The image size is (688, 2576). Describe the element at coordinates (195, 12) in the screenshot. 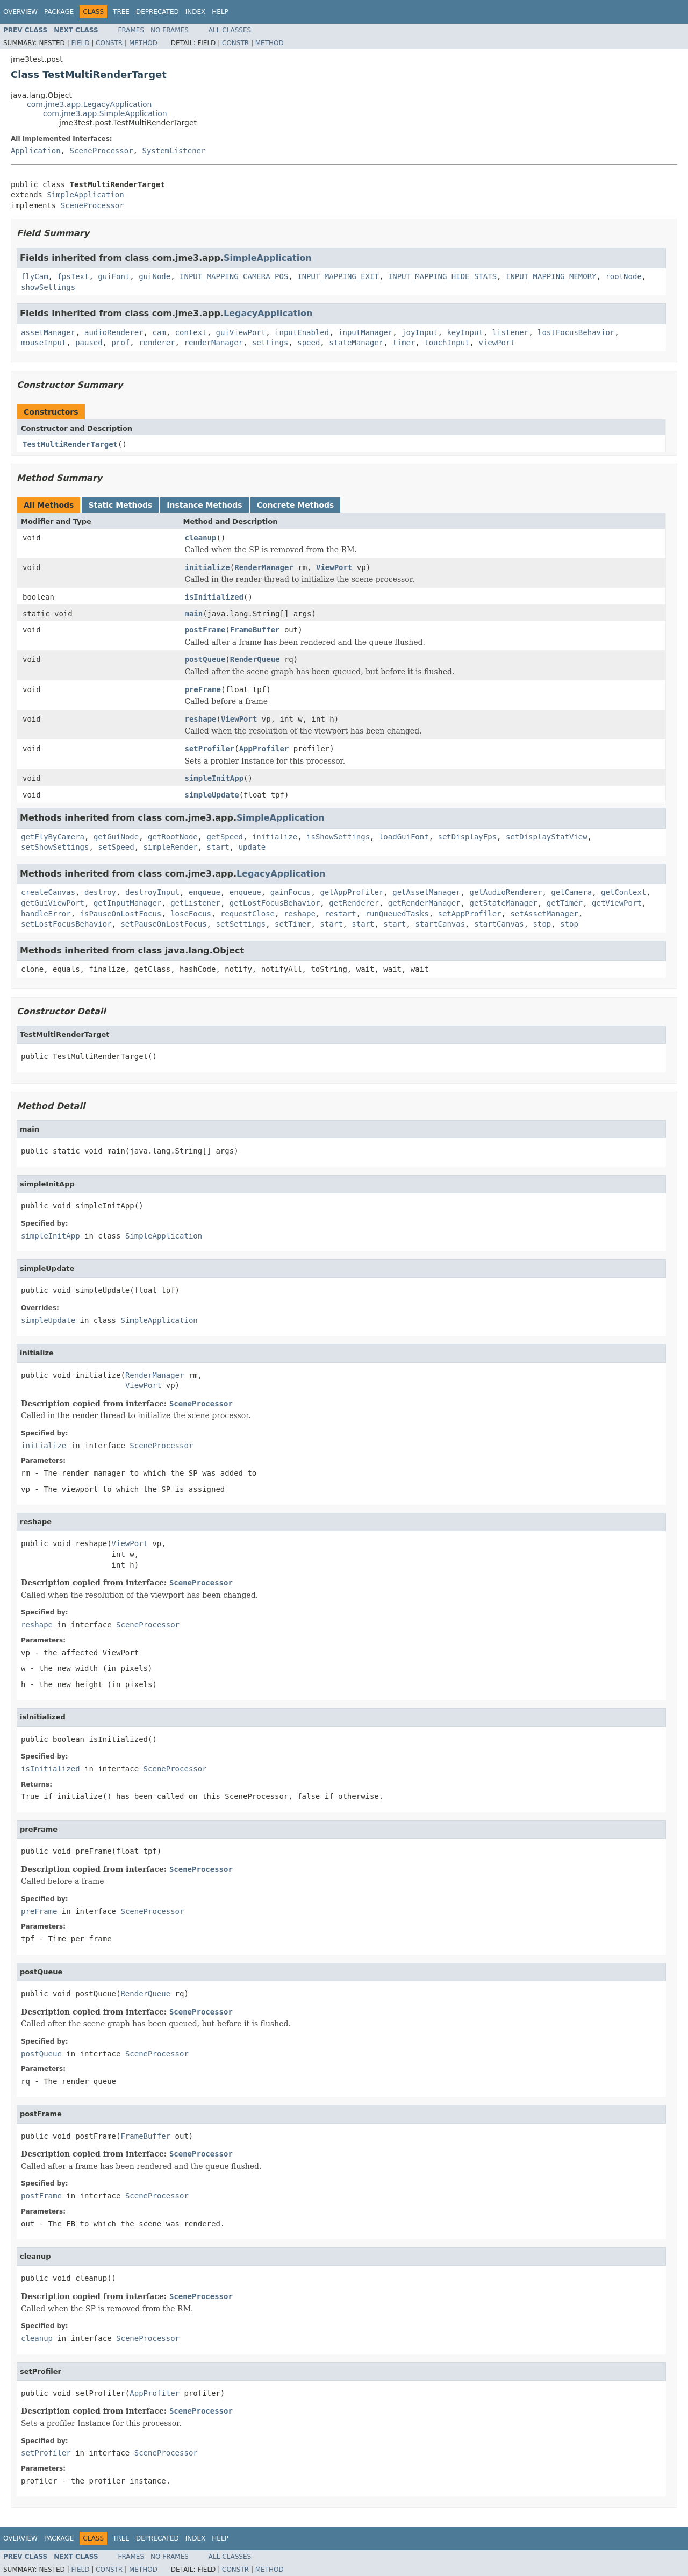

I see `Index` at that location.